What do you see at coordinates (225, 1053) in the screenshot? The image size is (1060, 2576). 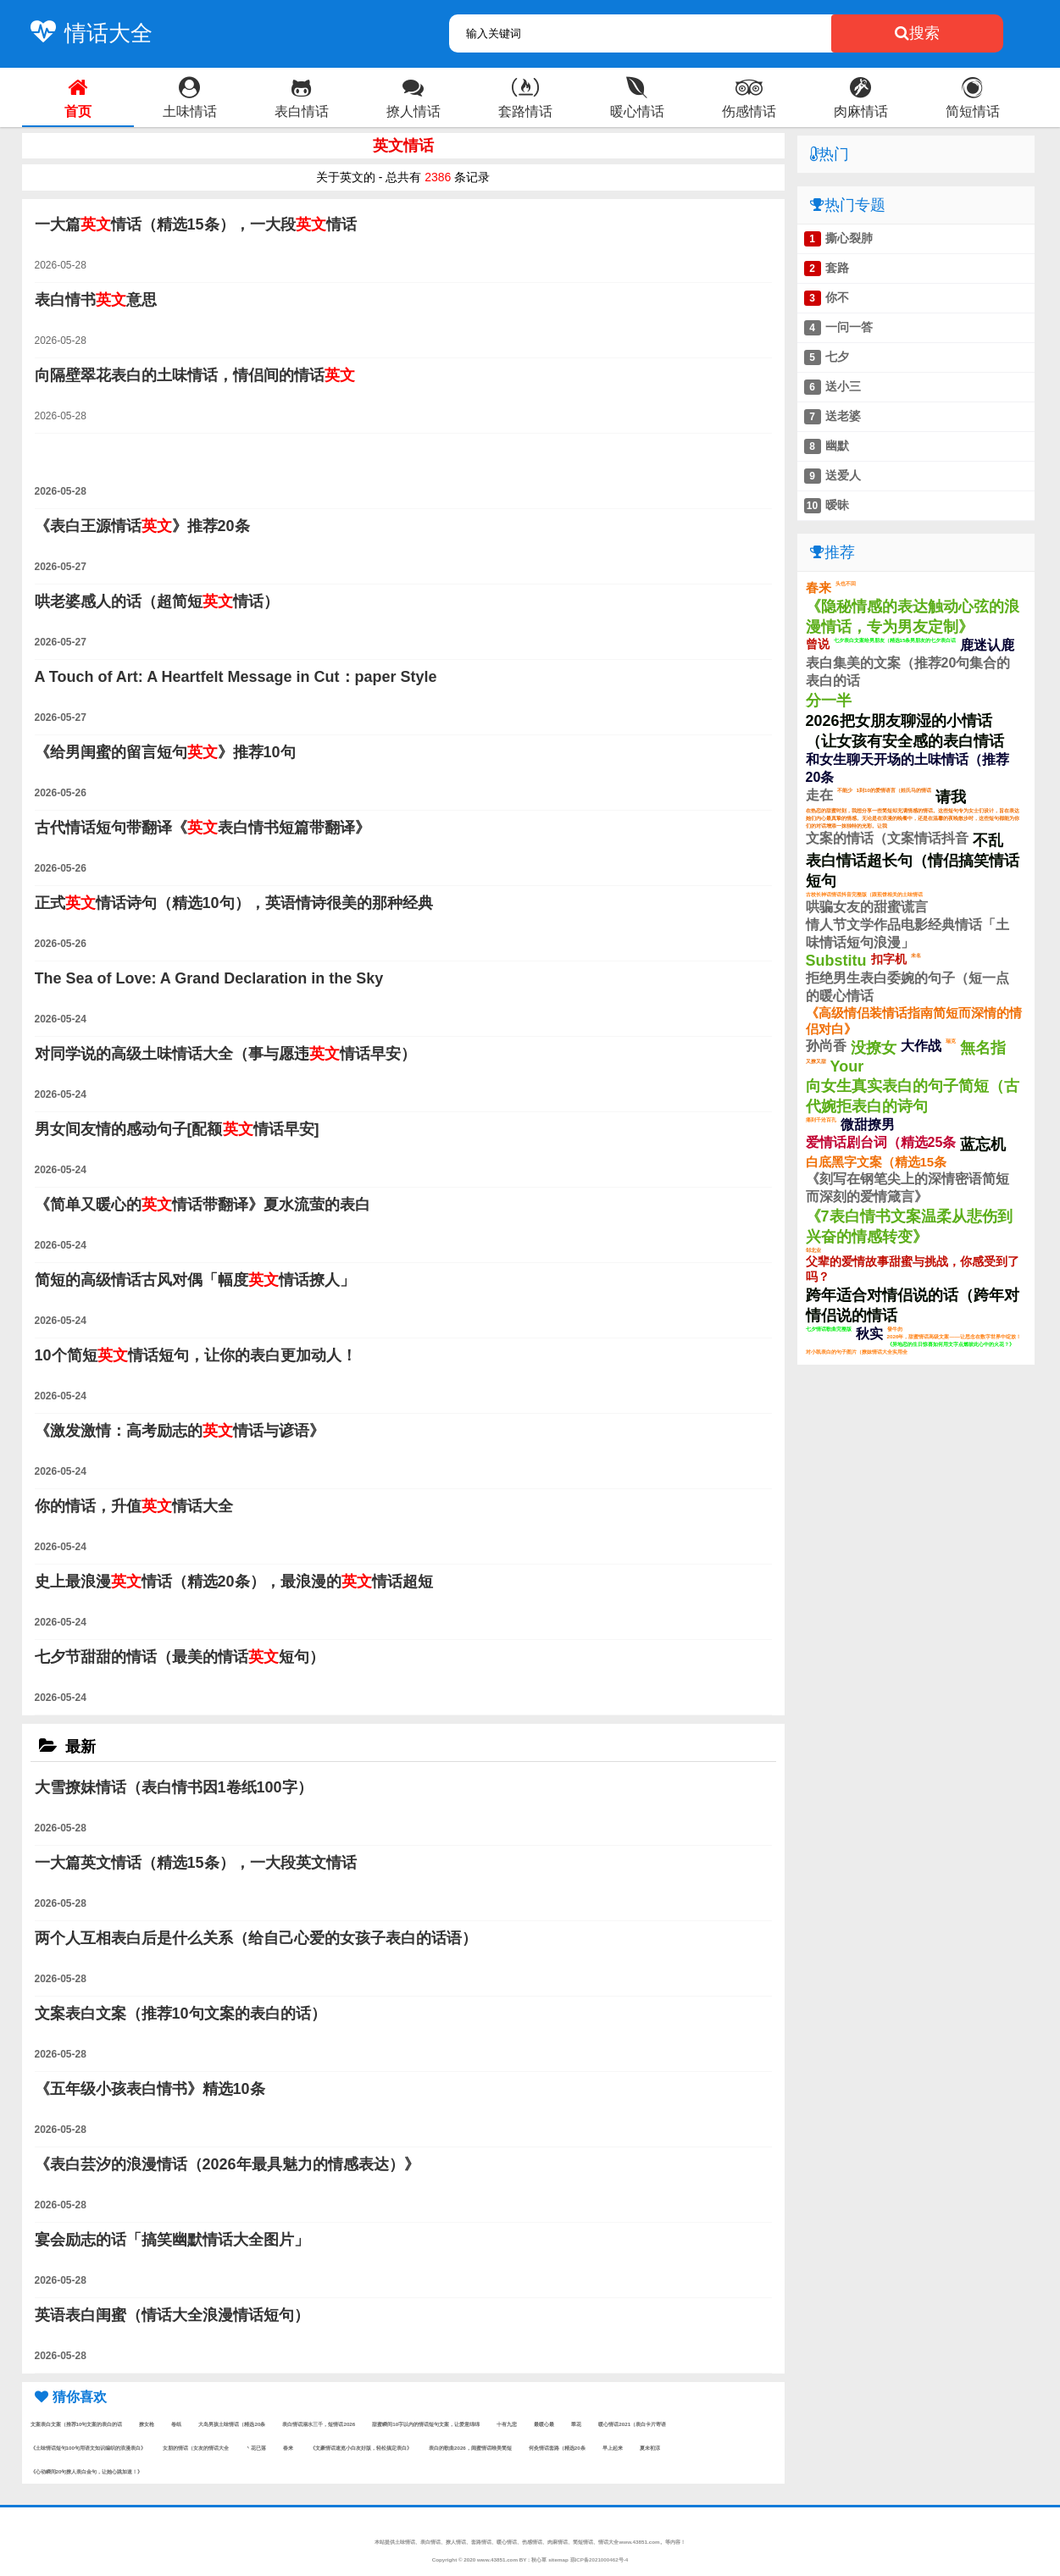 I see `对同学说的高级土味情话大全（事与愿违情话早安）` at bounding box center [225, 1053].